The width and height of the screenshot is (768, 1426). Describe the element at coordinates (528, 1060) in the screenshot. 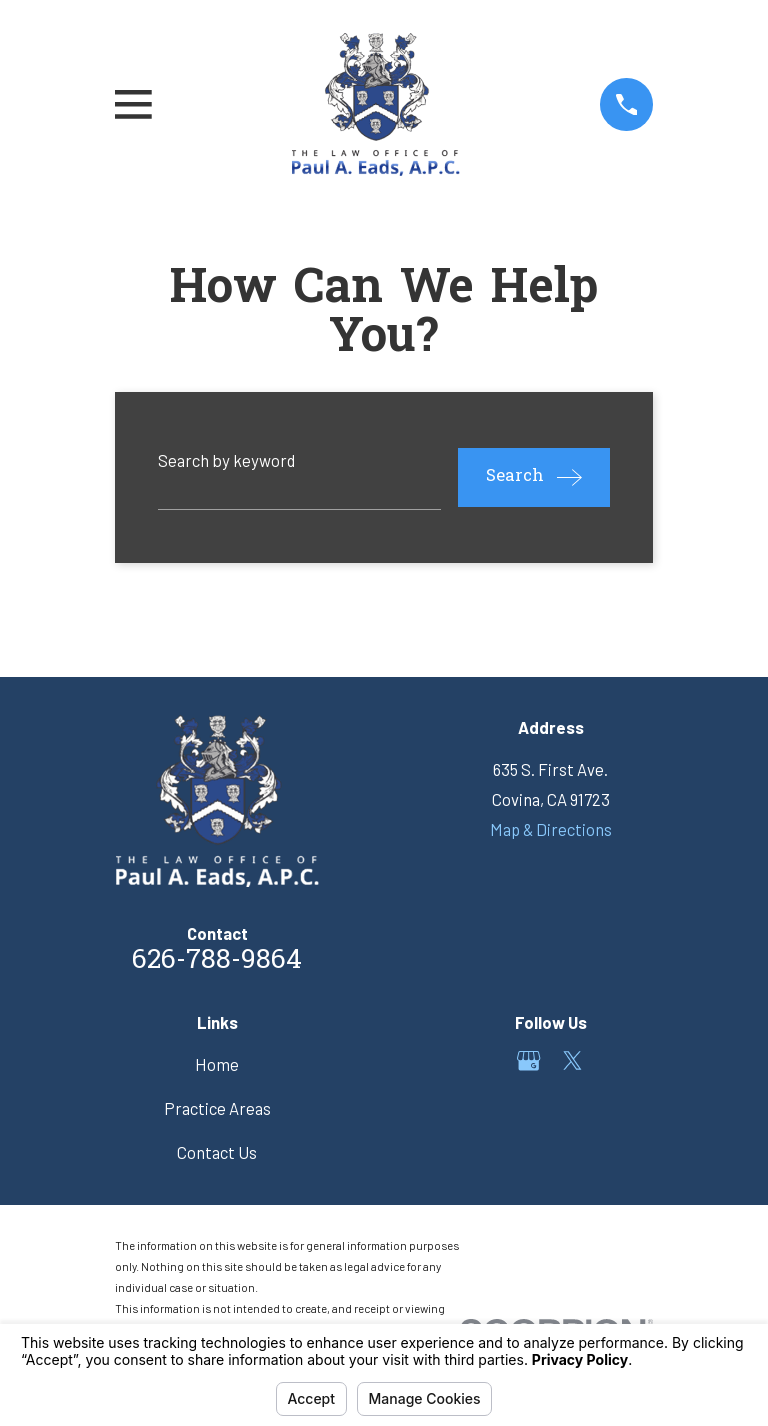

I see `[Google Business Profile]` at that location.